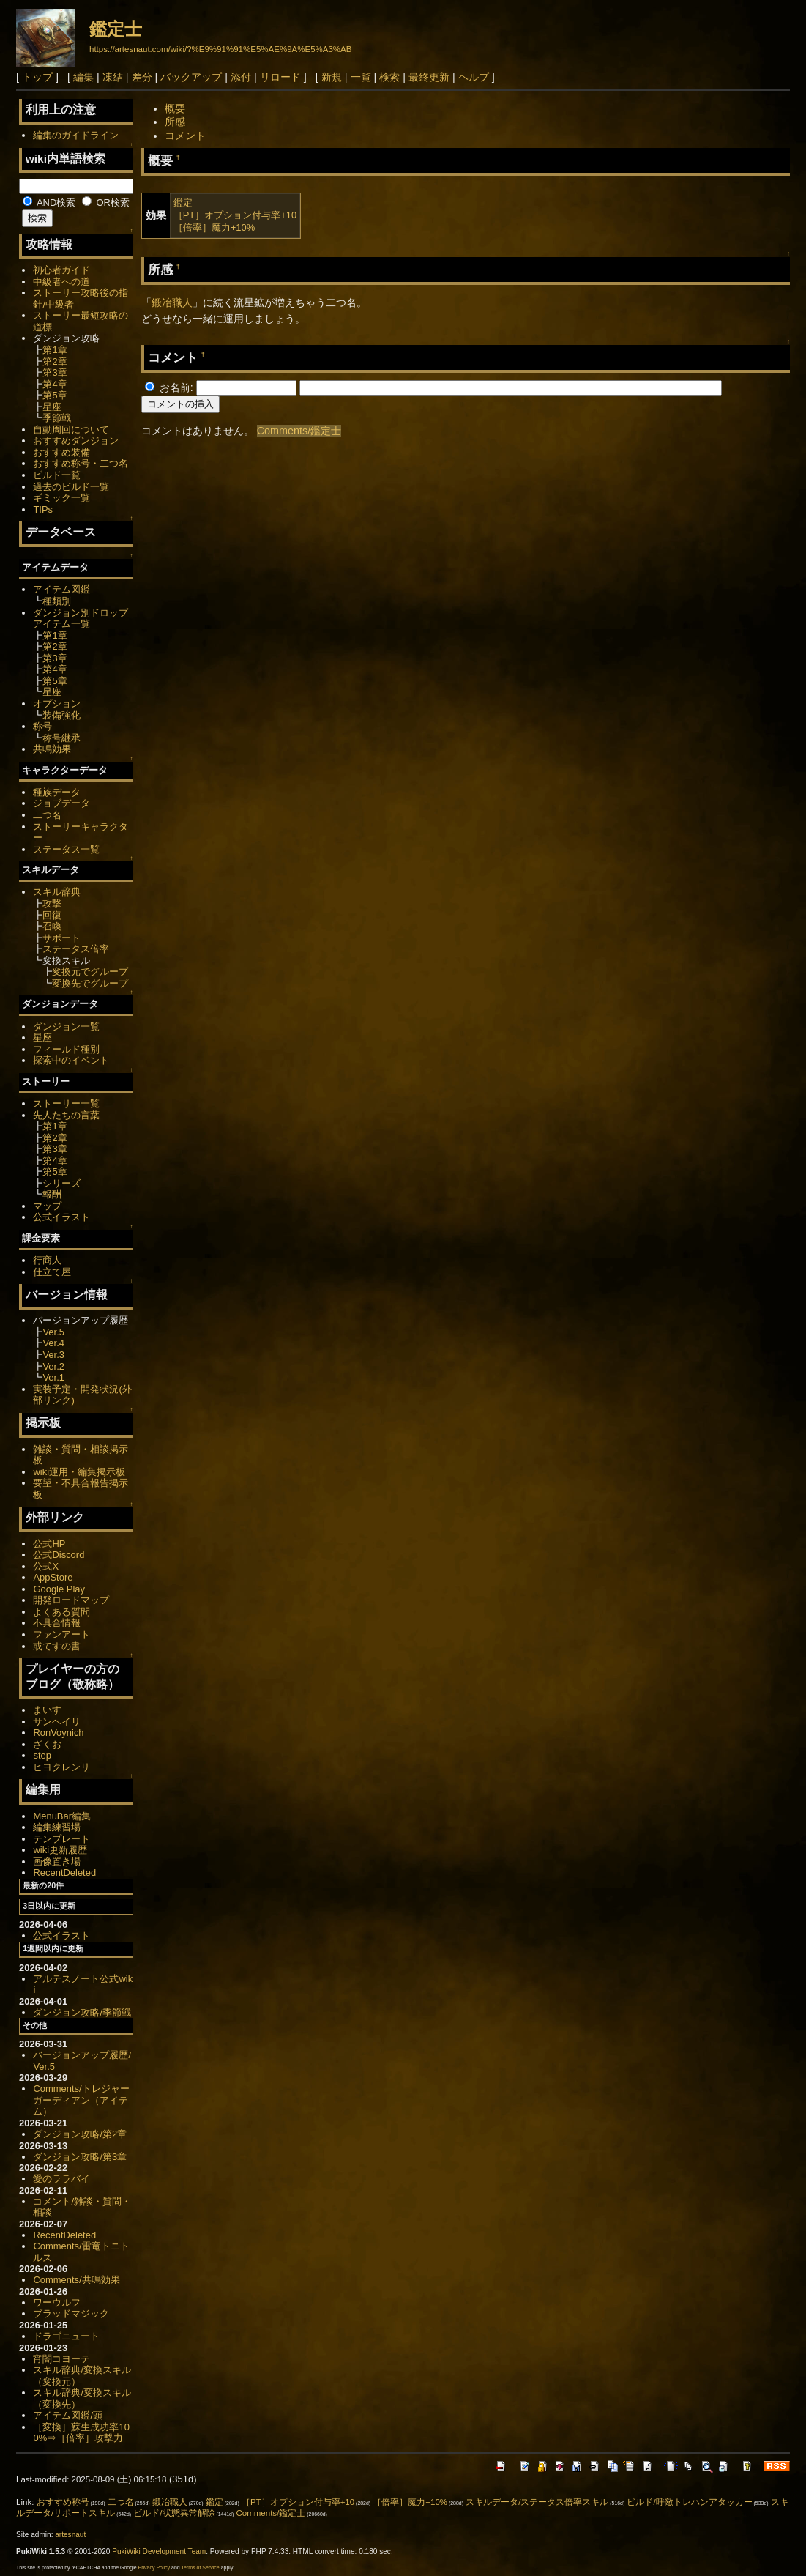 Image resolution: width=806 pixels, height=2576 pixels. I want to click on ビルド/状態異常解除, so click(173, 2513).